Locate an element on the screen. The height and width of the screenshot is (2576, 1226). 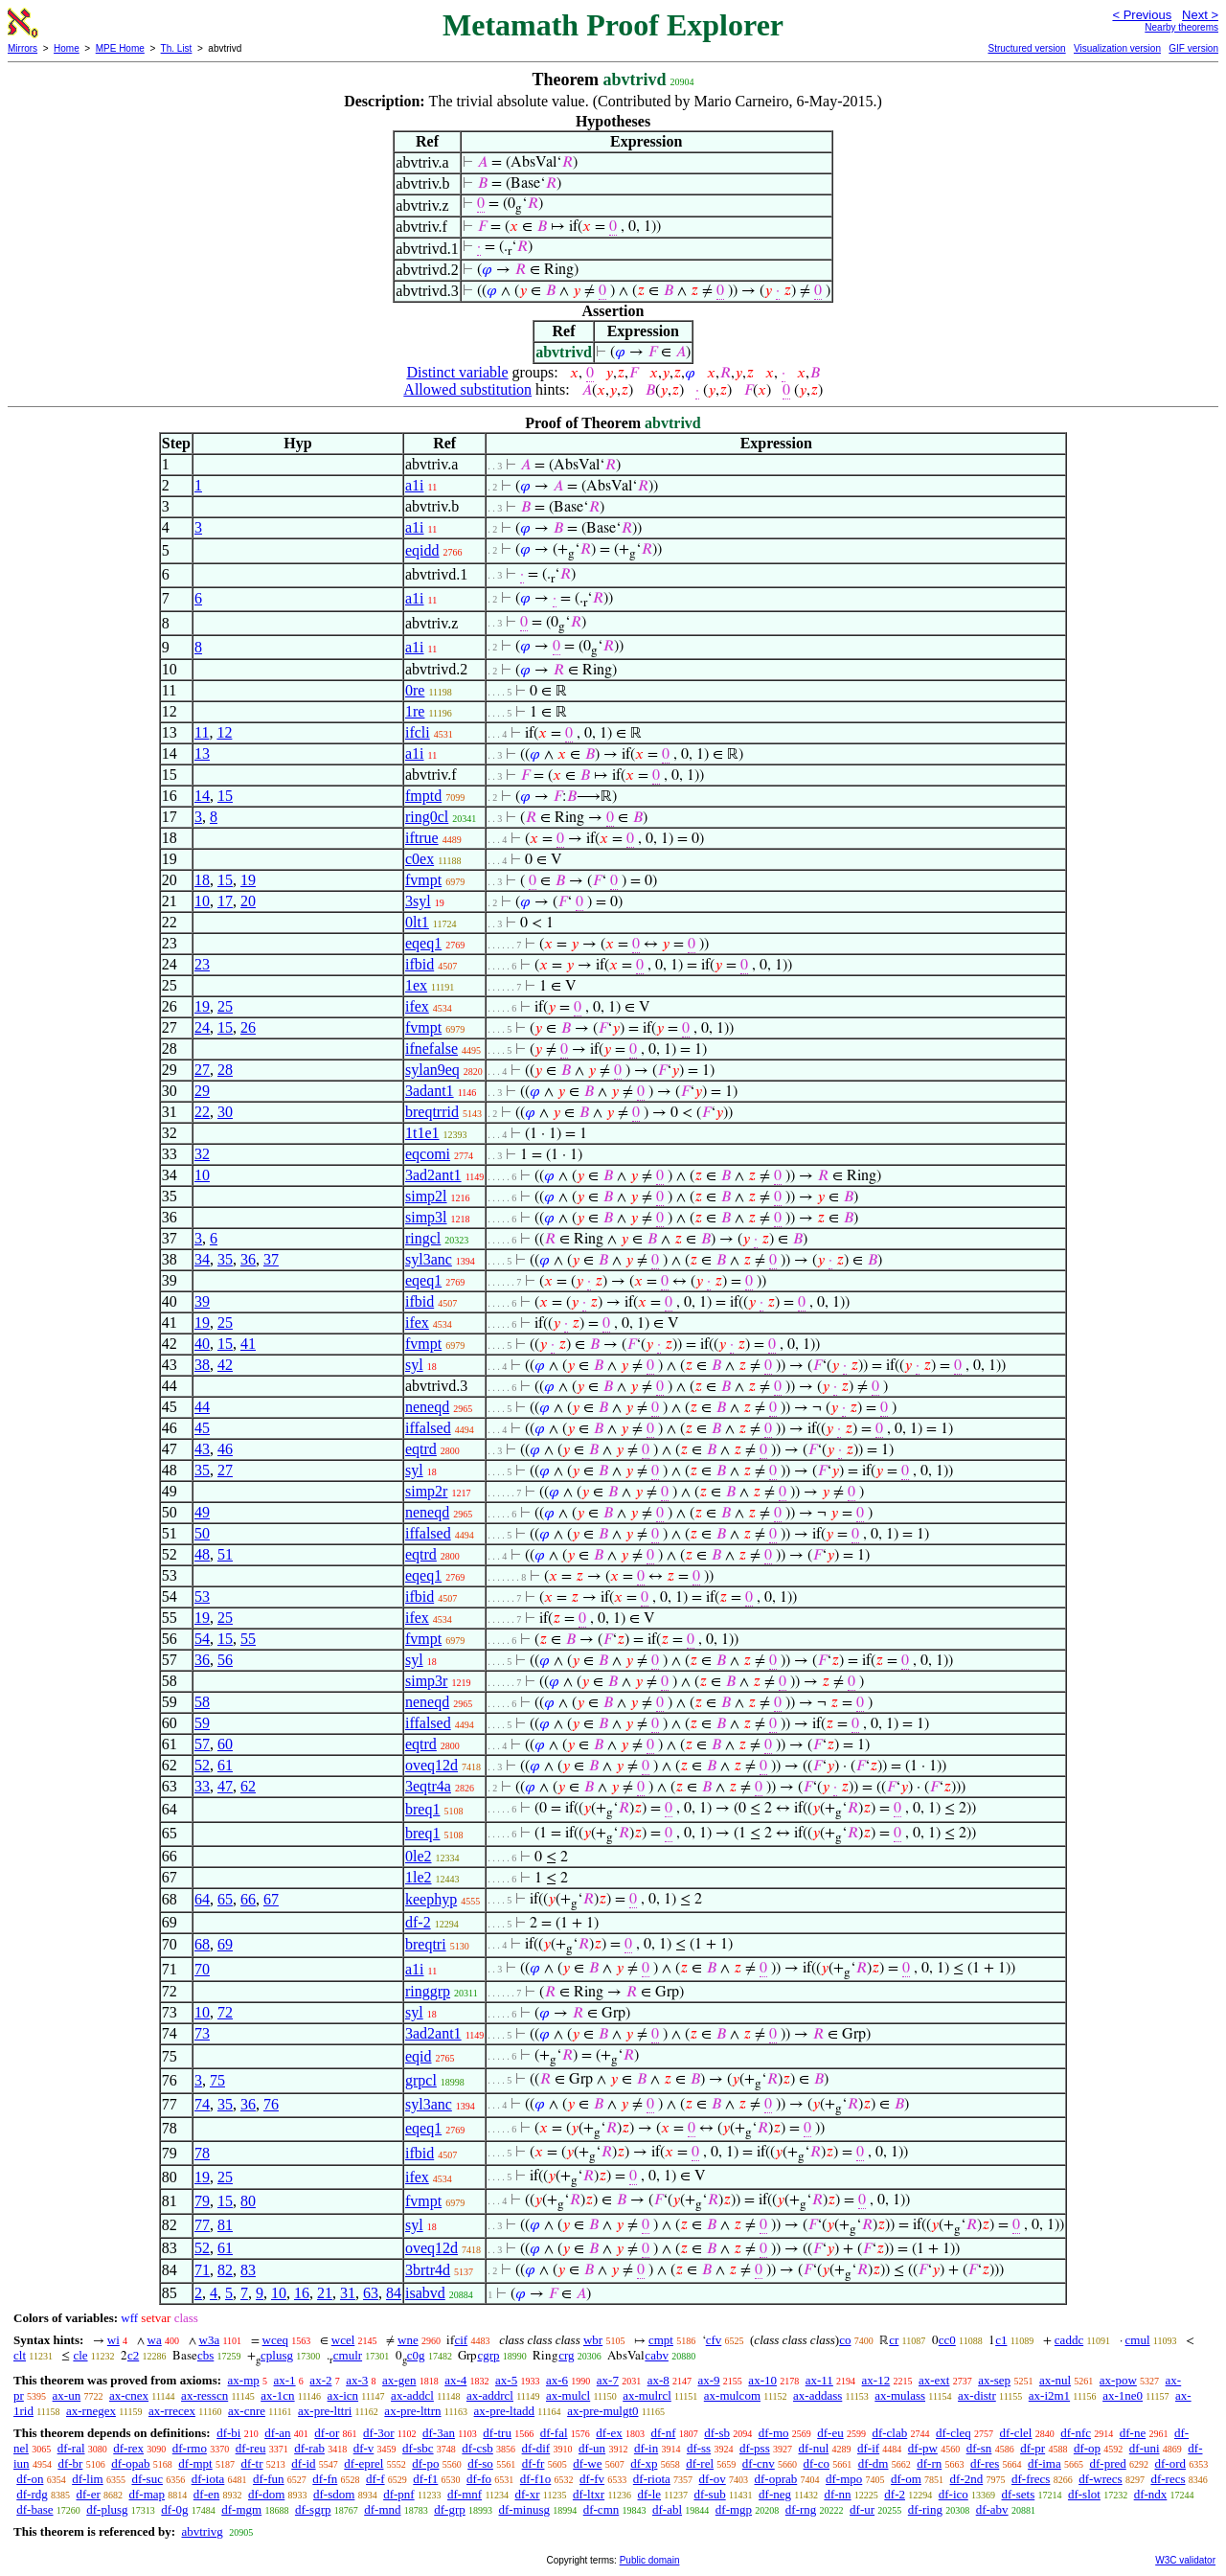
df-iota is located at coordinates (208, 2479).